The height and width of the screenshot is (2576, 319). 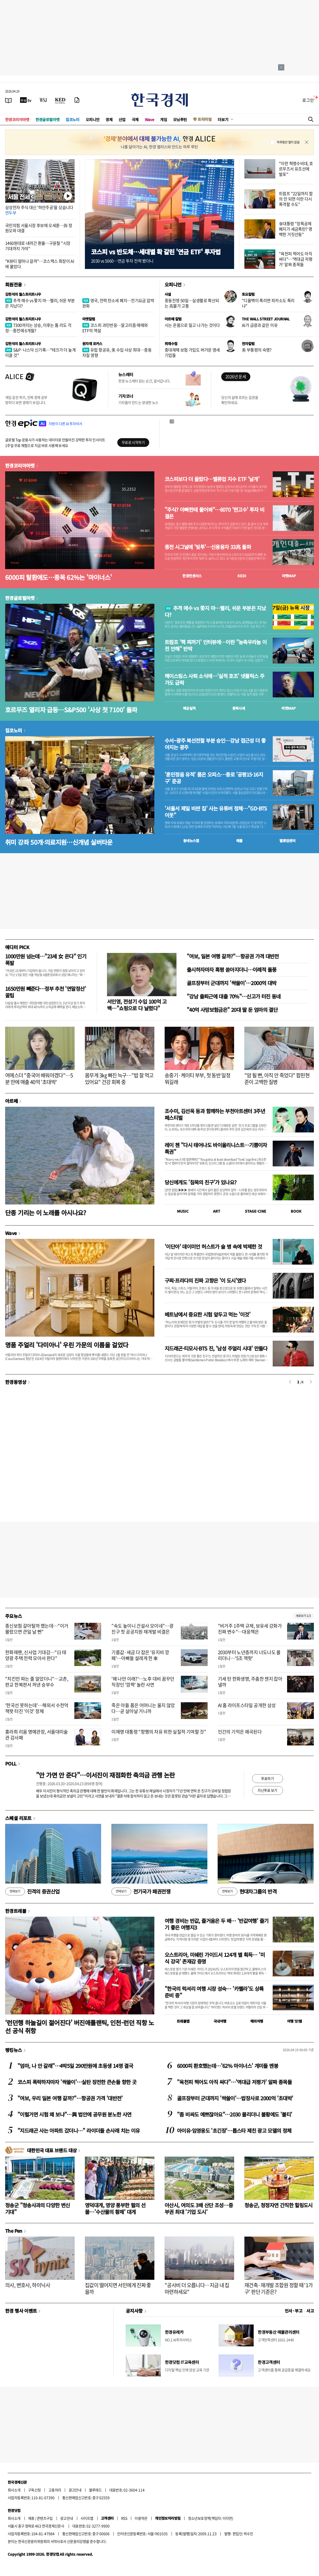 What do you see at coordinates (278, 2288) in the screenshot?
I see `재건축·재개발 조합원 정할 때 '1가구' 판단 기준은?` at bounding box center [278, 2288].